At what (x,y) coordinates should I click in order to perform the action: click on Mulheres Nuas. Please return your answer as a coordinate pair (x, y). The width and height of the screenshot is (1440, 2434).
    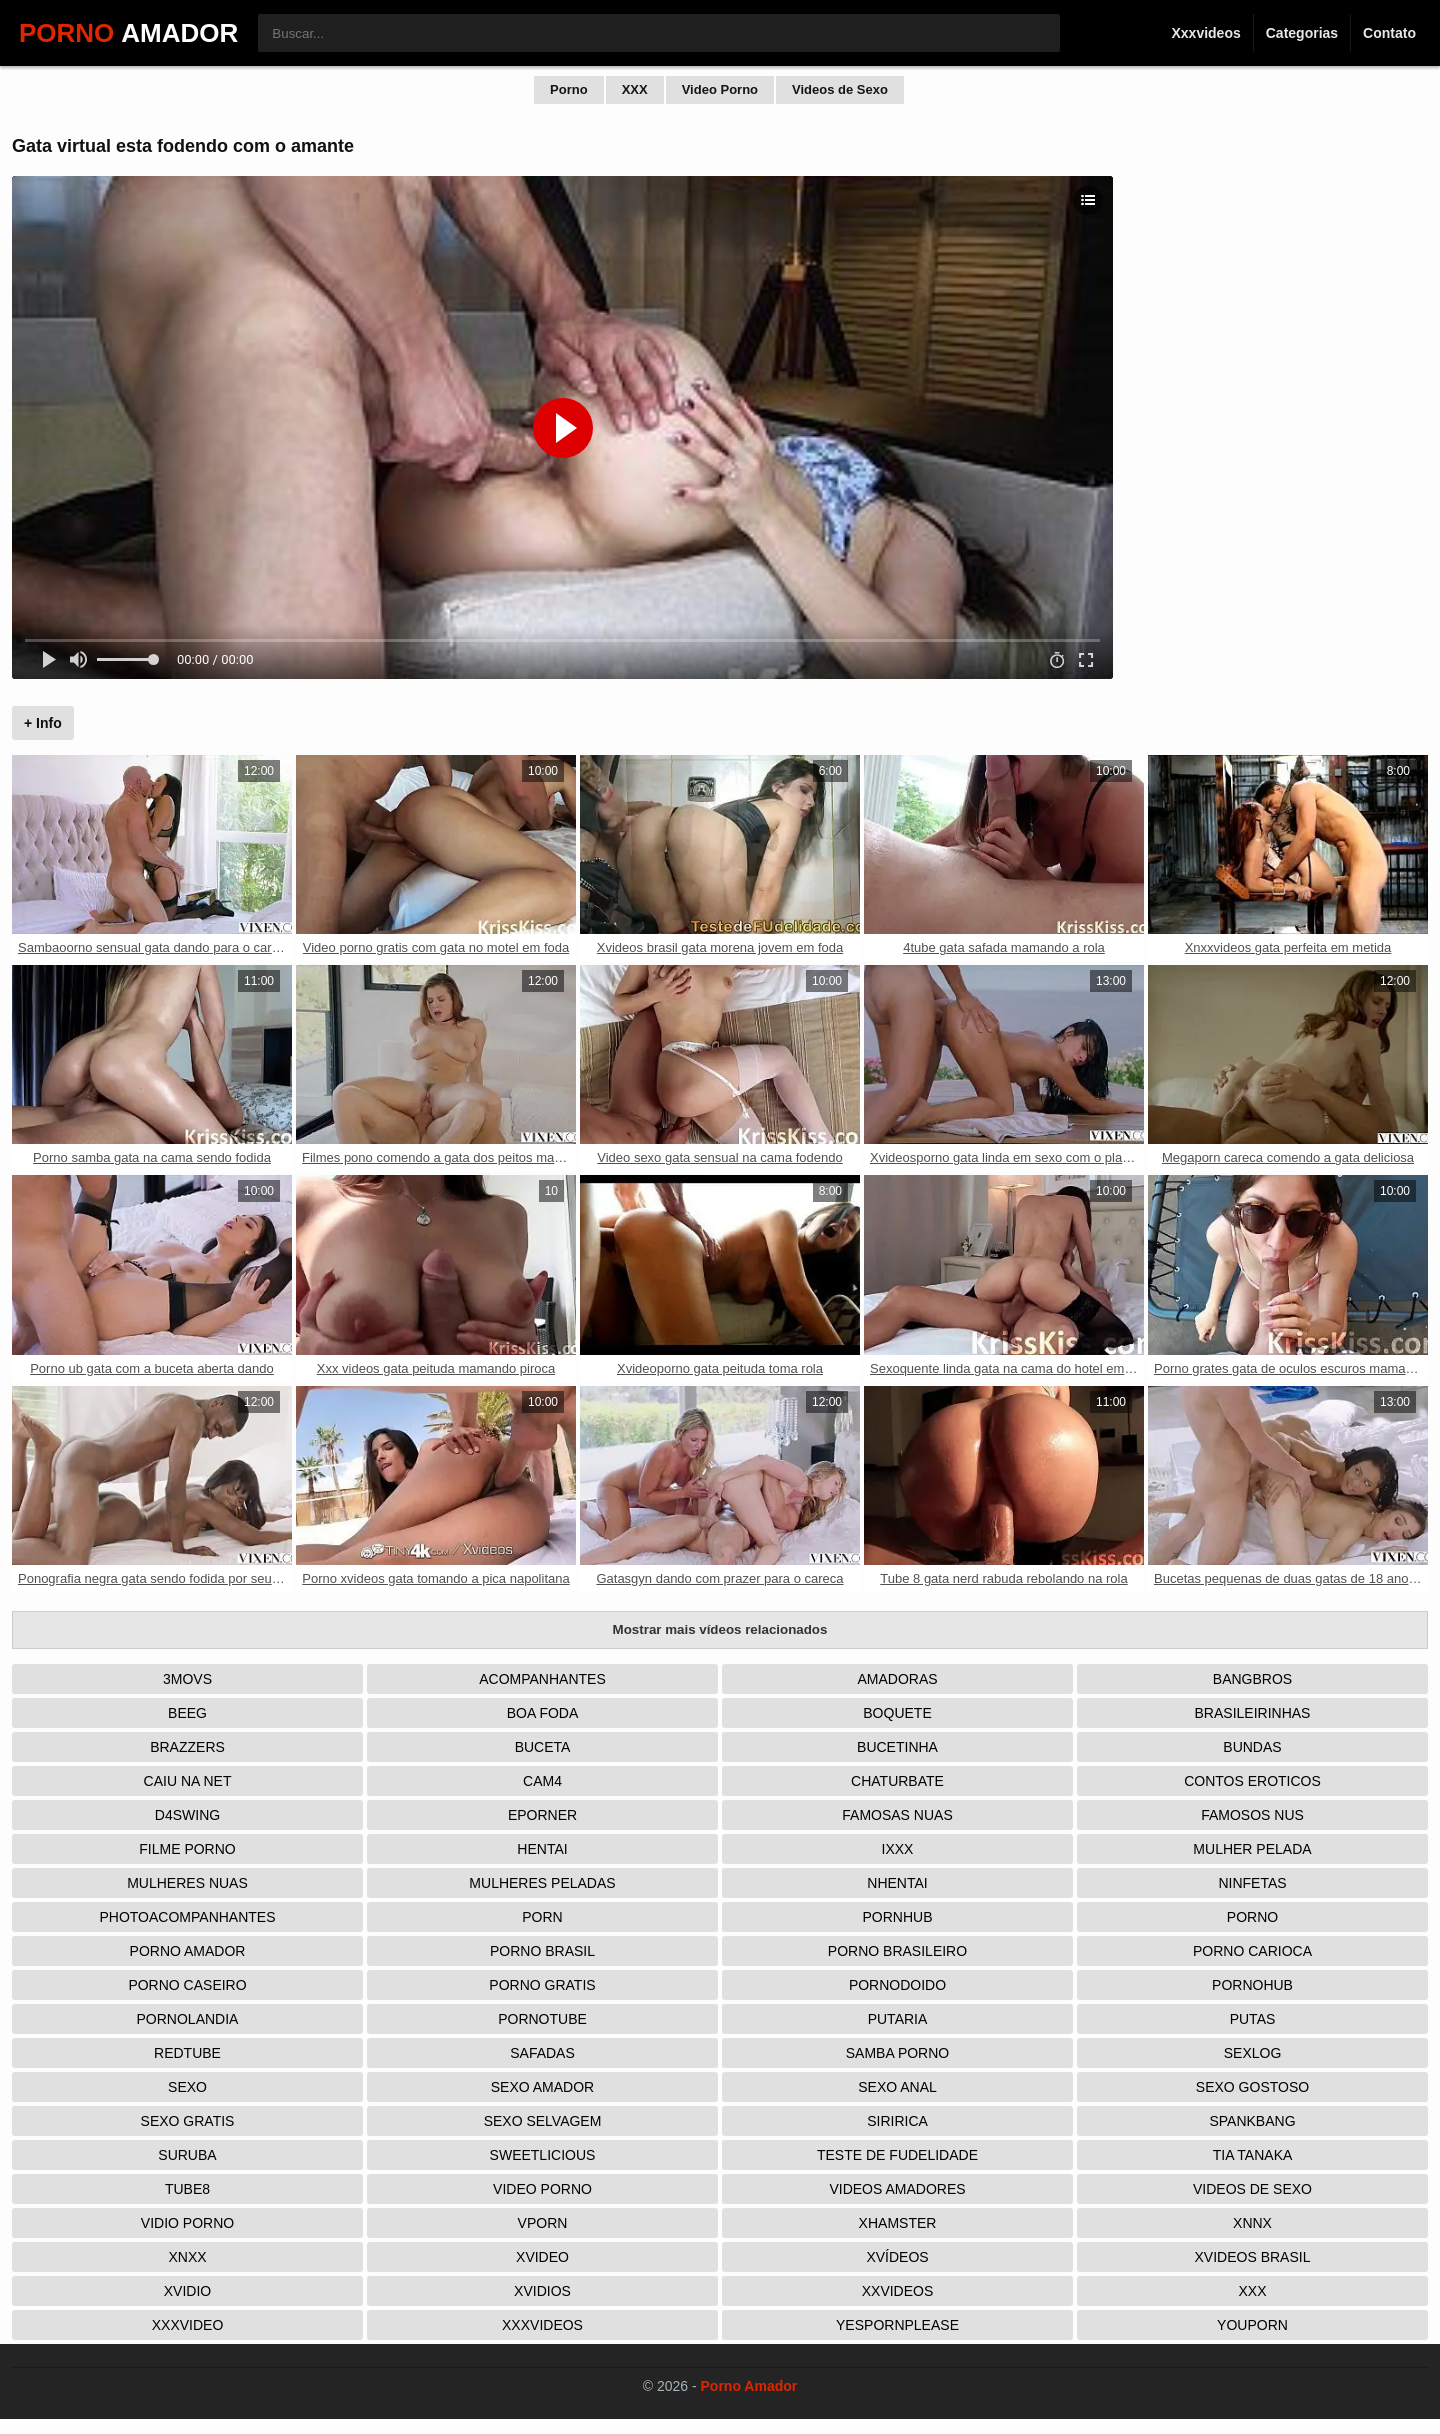
    Looking at the image, I should click on (187, 1883).